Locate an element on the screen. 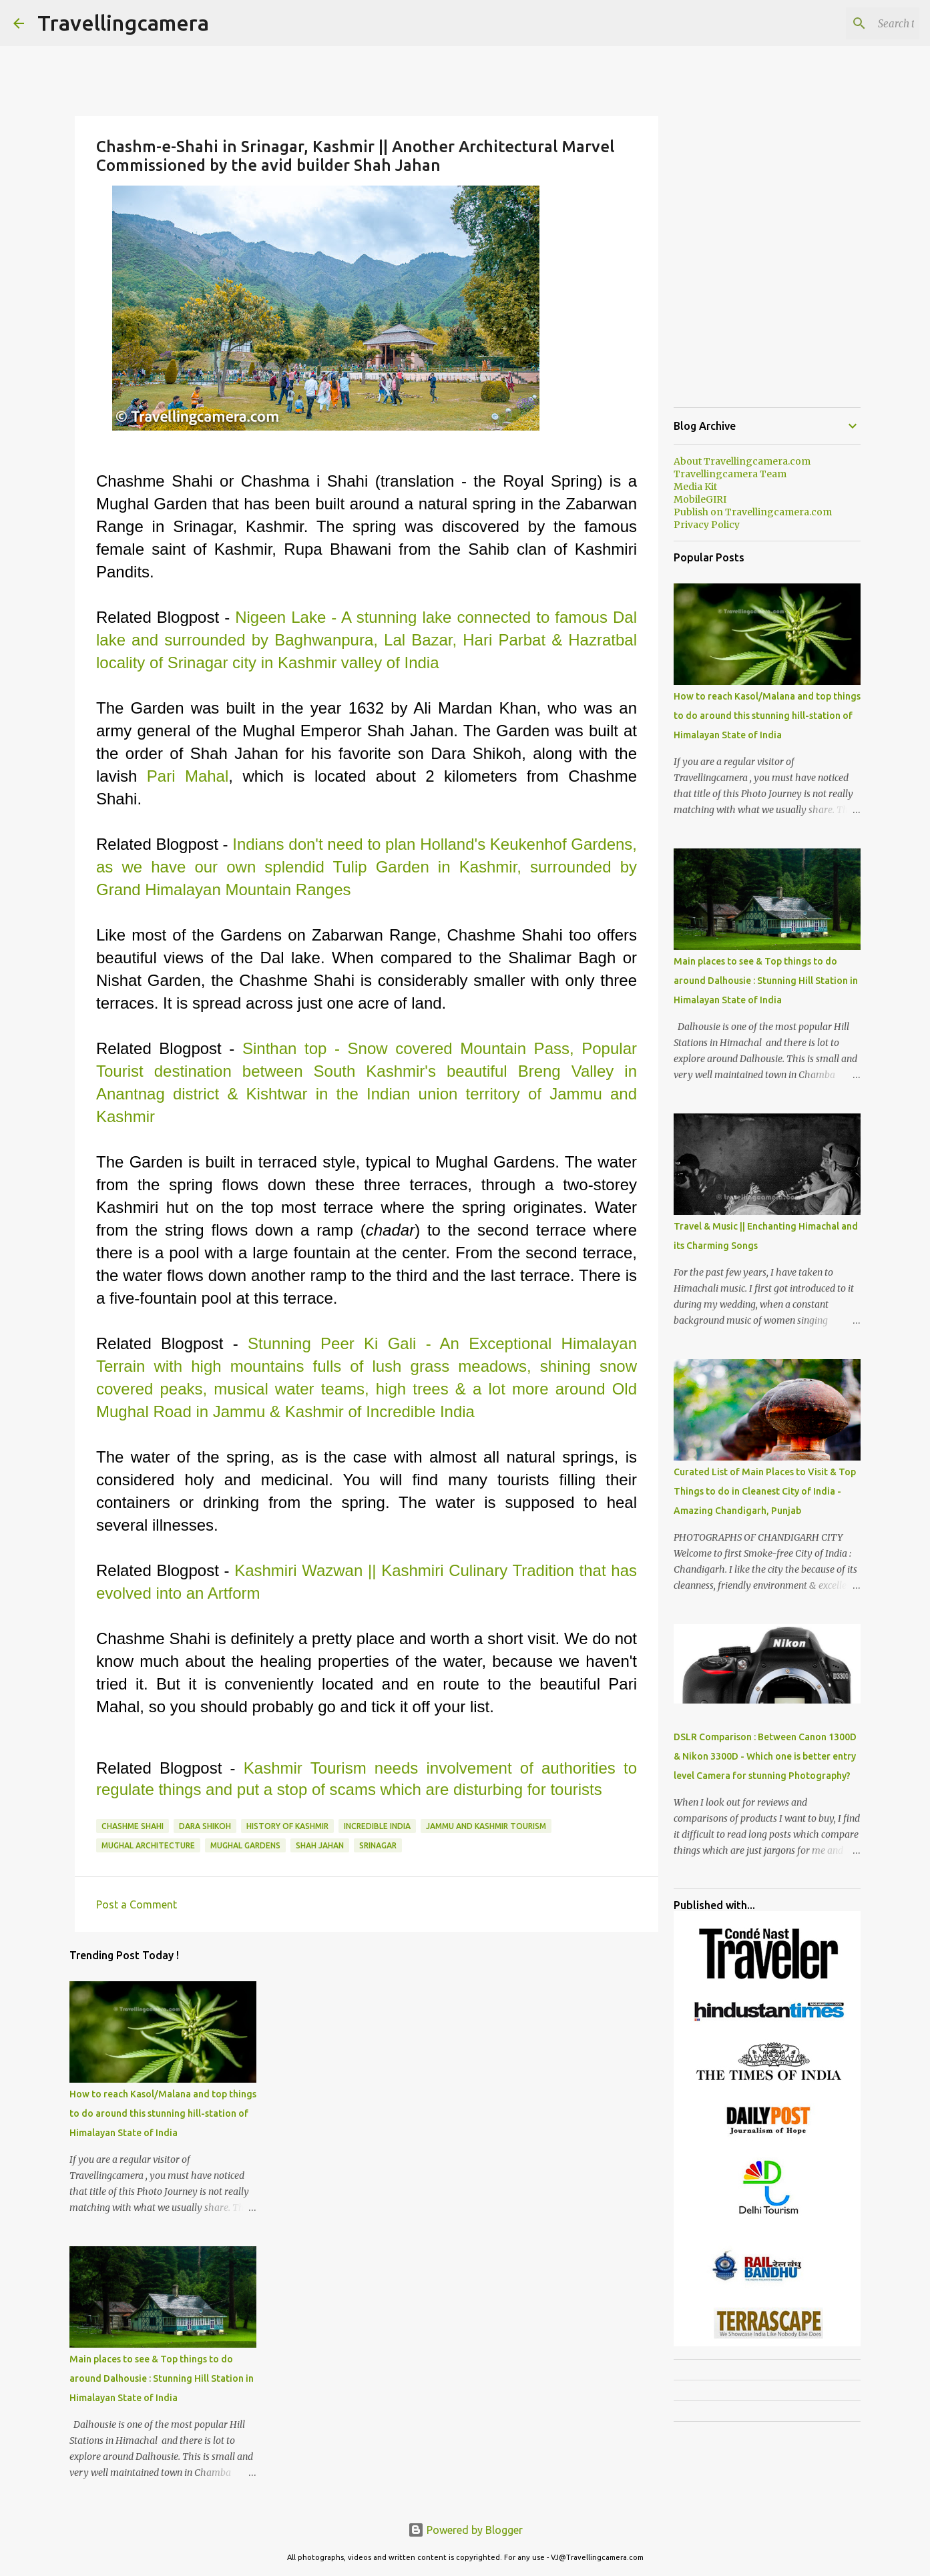  Post a Comment is located at coordinates (136, 1904).